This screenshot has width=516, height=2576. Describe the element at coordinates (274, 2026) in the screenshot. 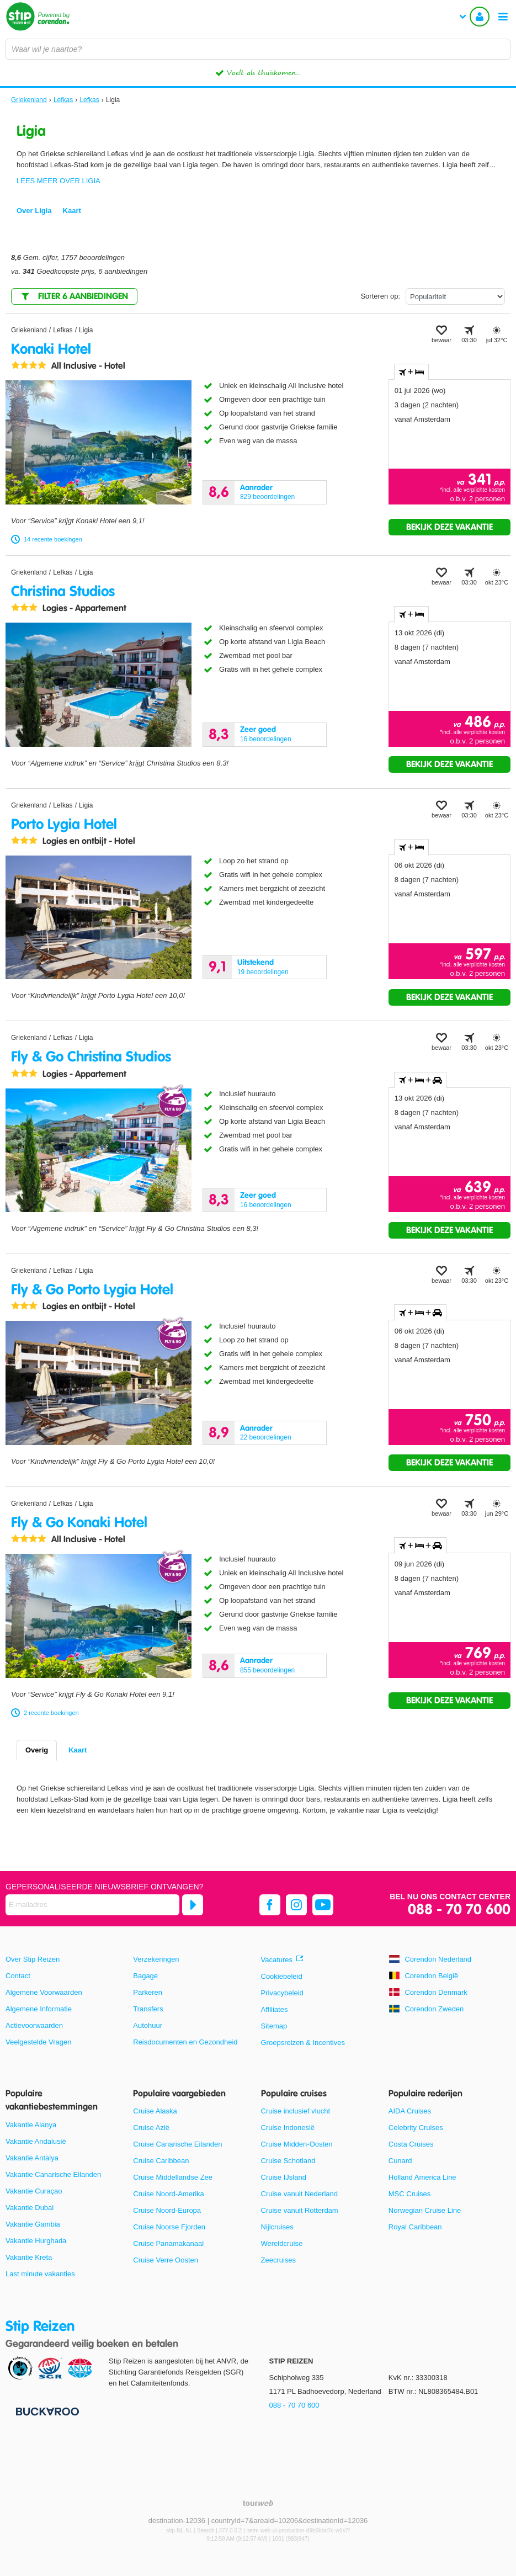

I see `Sitemap` at that location.